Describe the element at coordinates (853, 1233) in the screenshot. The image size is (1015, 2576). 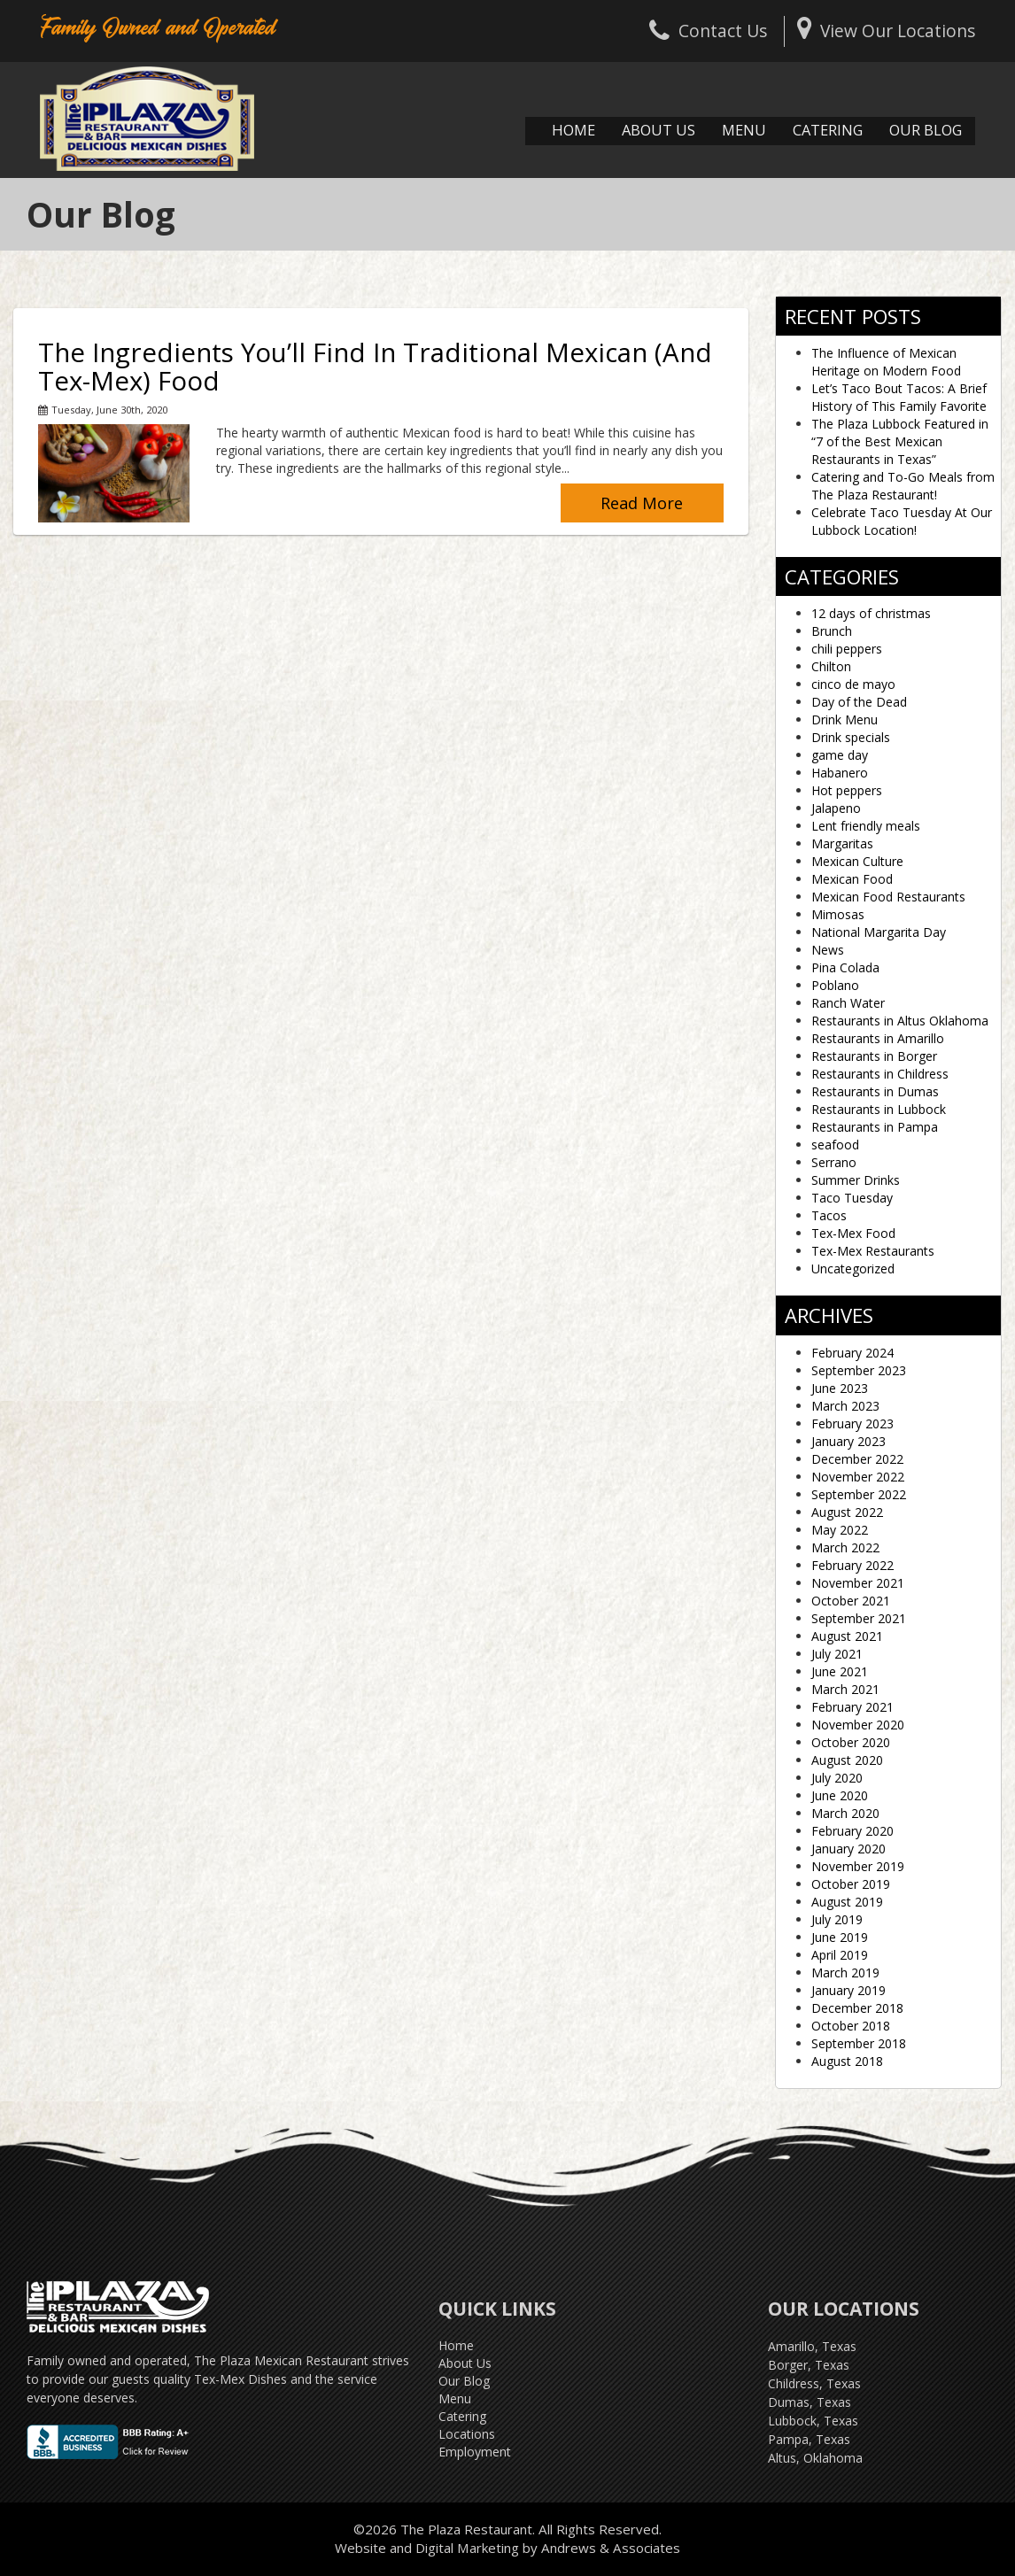
I see `Tex-Mex Food` at that location.